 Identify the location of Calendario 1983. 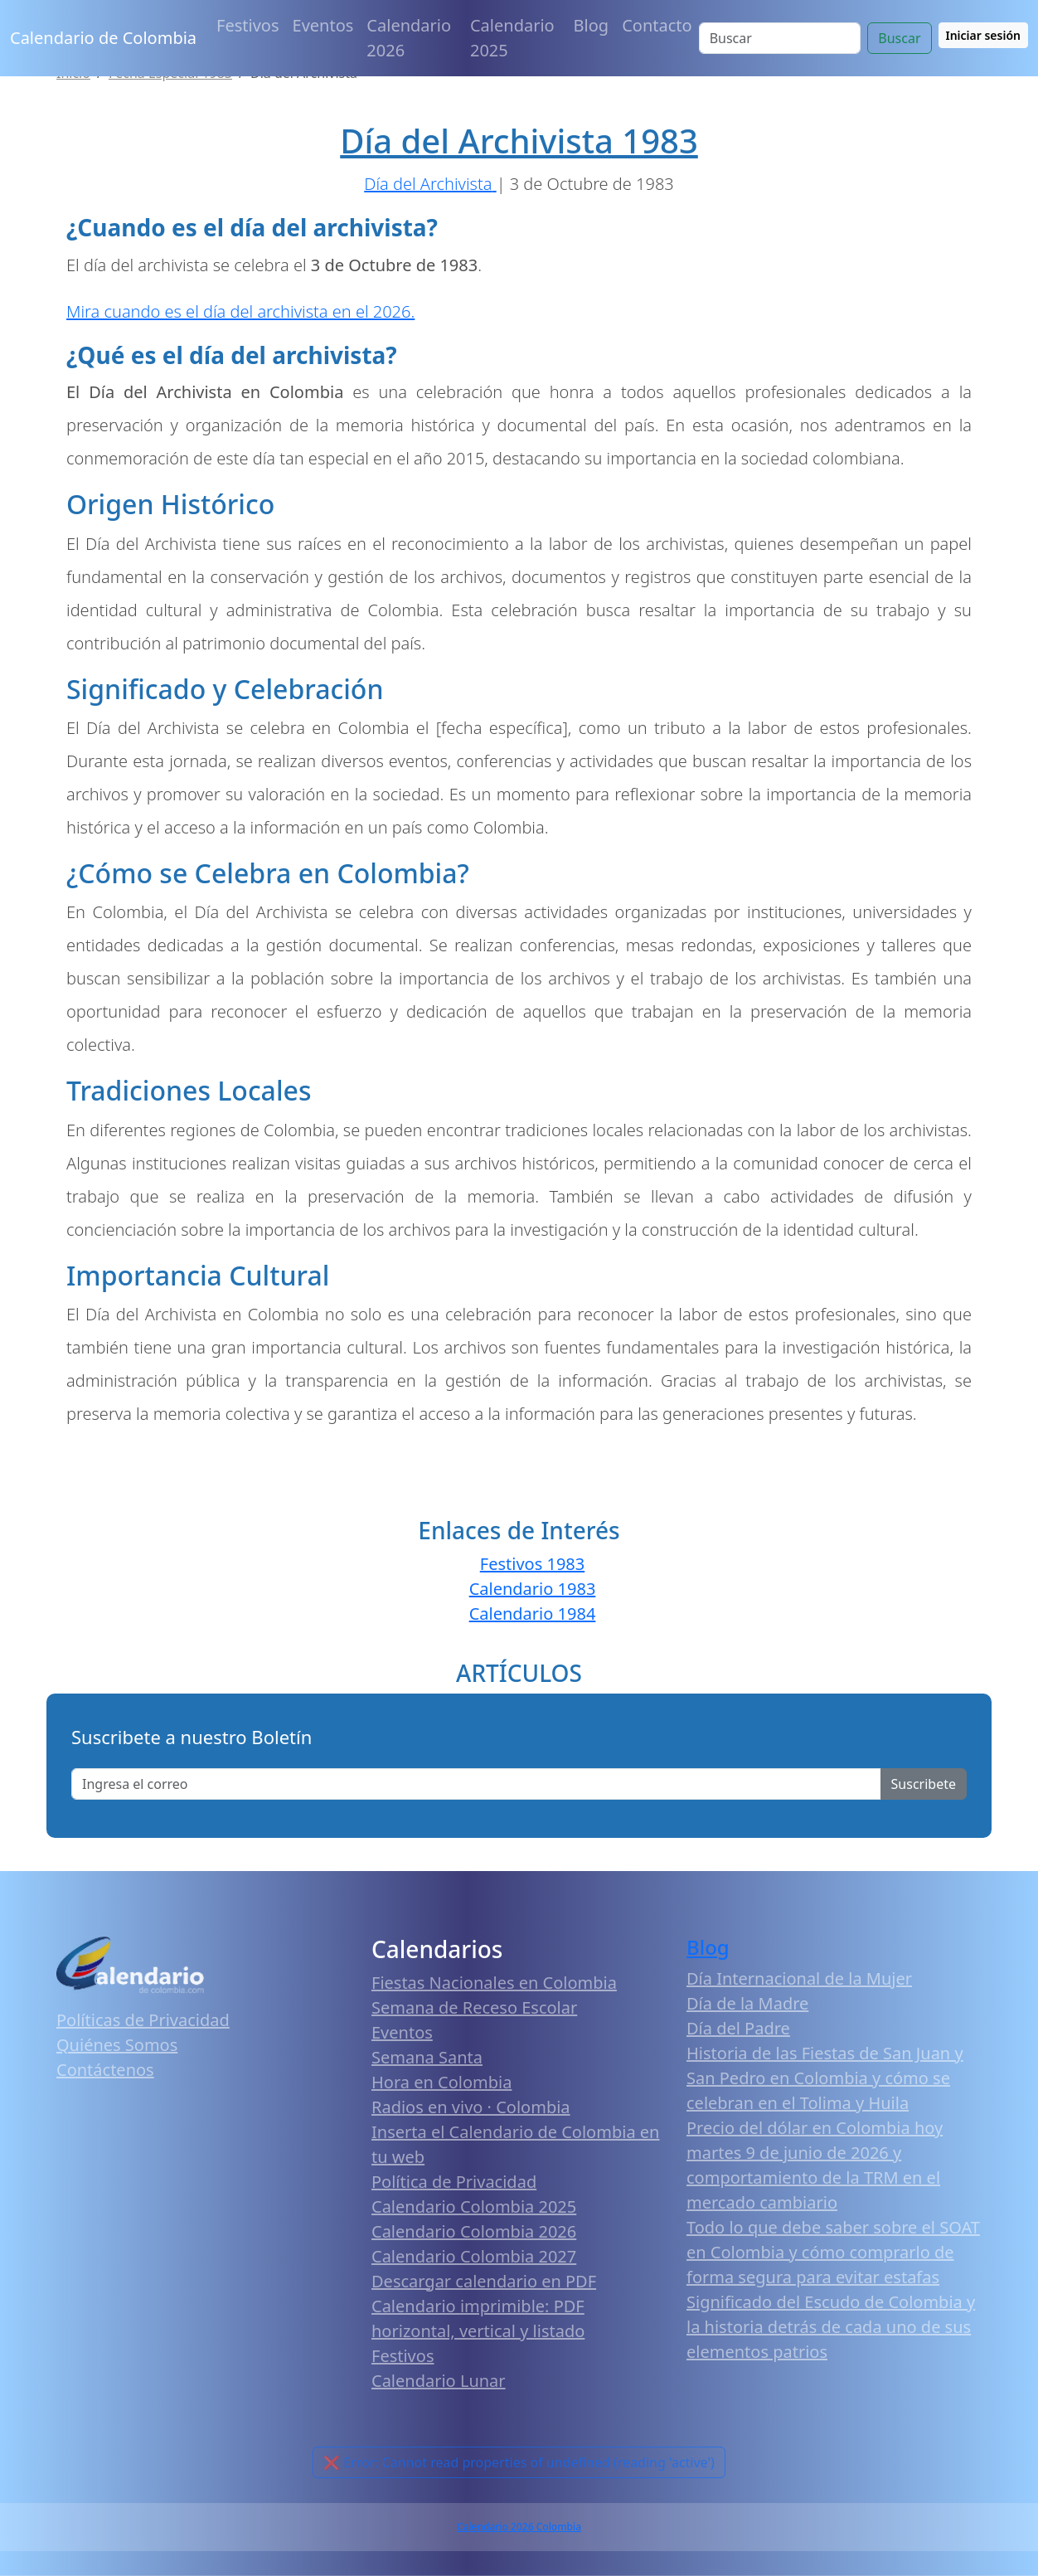
(532, 1588).